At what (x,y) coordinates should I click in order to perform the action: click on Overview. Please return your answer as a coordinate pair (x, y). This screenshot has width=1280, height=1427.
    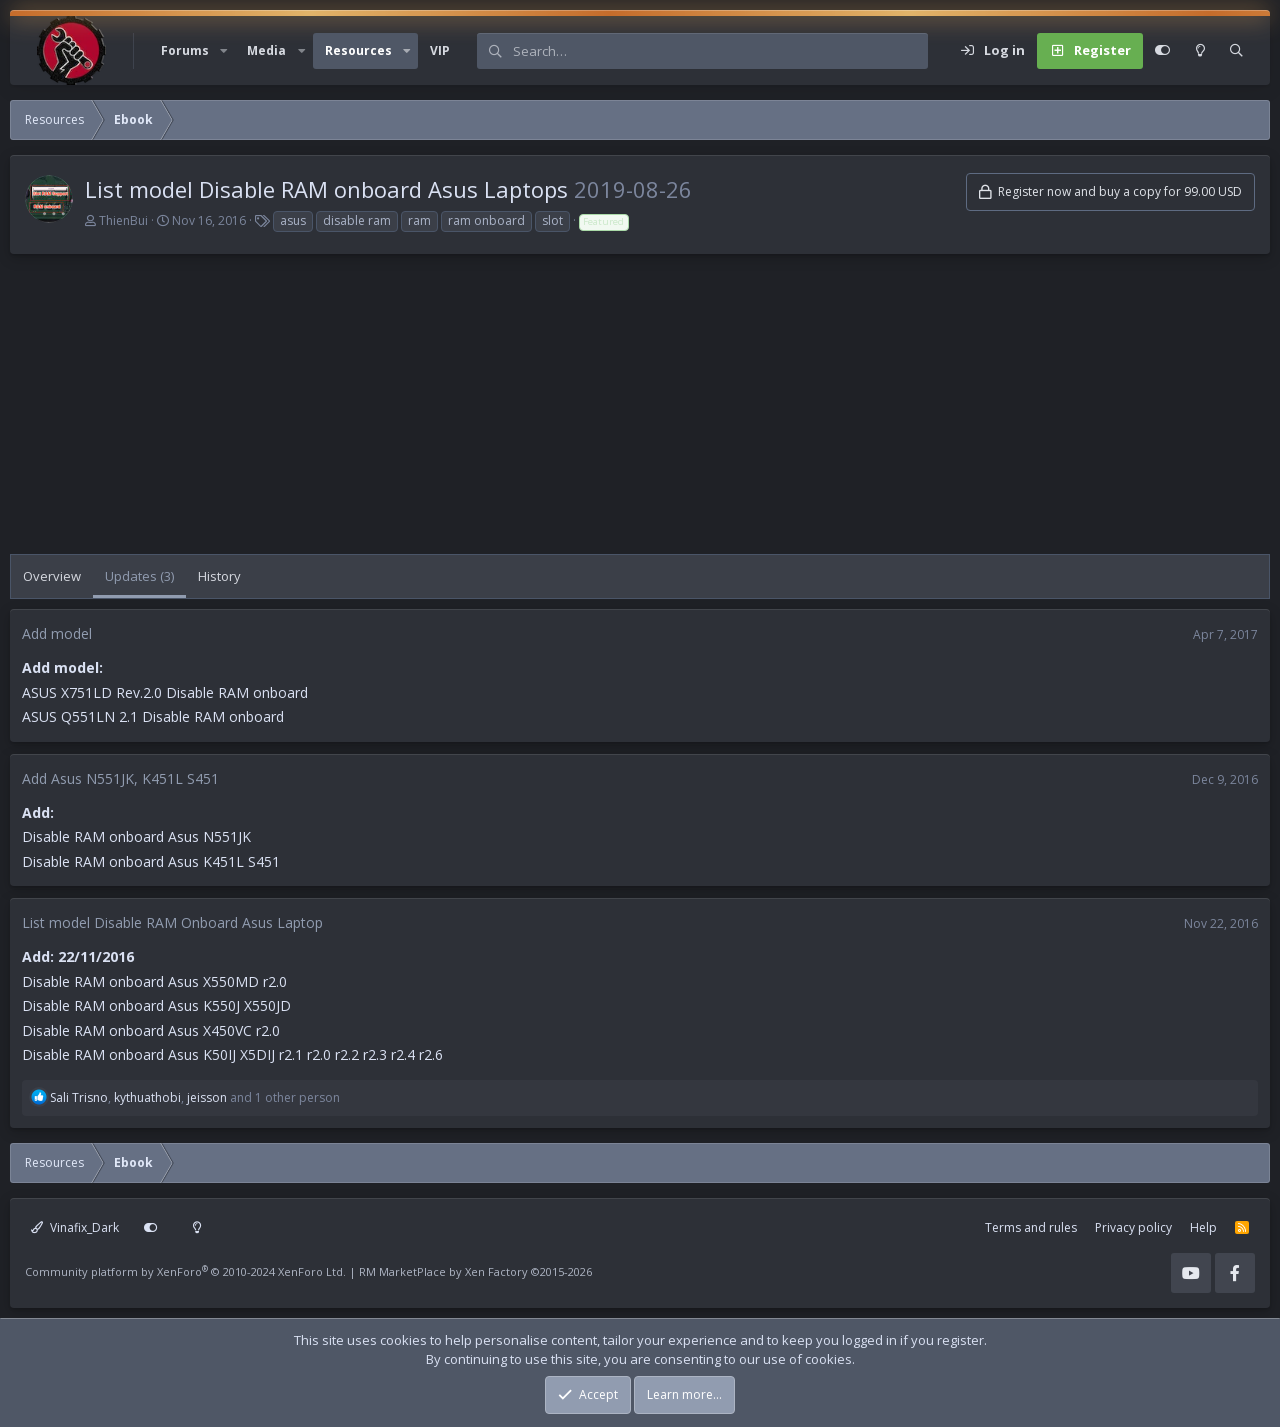
    Looking at the image, I should click on (52, 576).